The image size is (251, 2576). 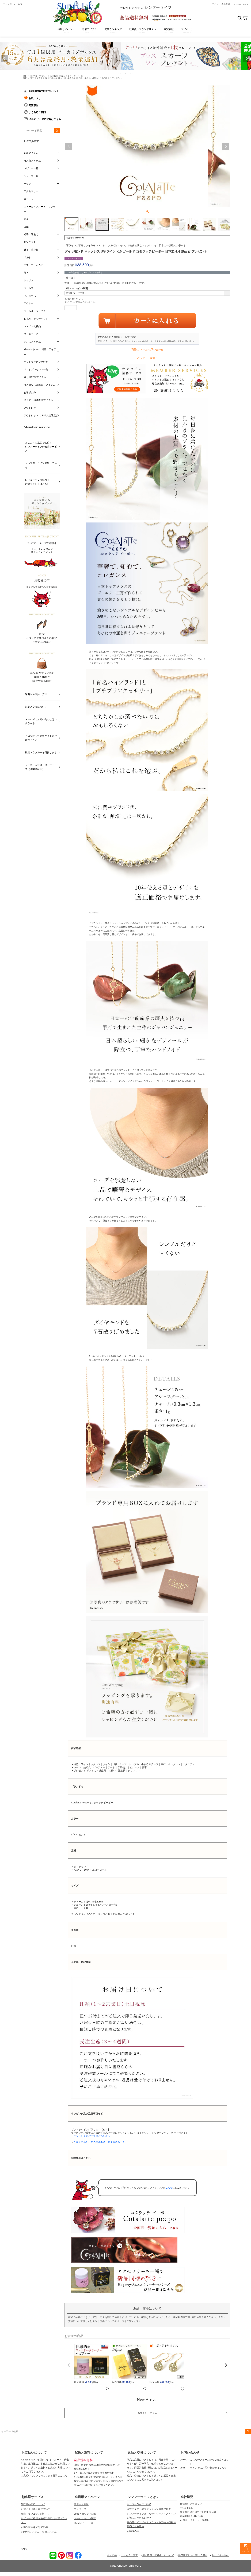 What do you see at coordinates (36, 369) in the screenshot?
I see `ギフトプレゼント特集` at bounding box center [36, 369].